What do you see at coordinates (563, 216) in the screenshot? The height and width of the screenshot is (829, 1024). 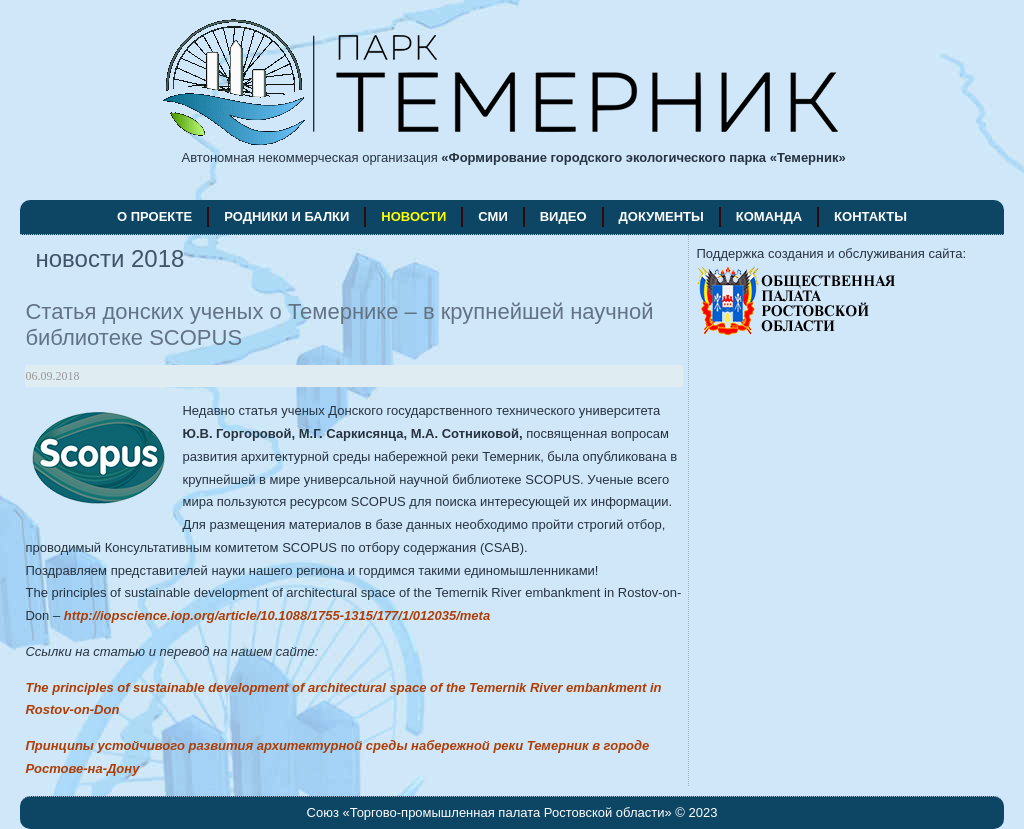 I see `видео` at bounding box center [563, 216].